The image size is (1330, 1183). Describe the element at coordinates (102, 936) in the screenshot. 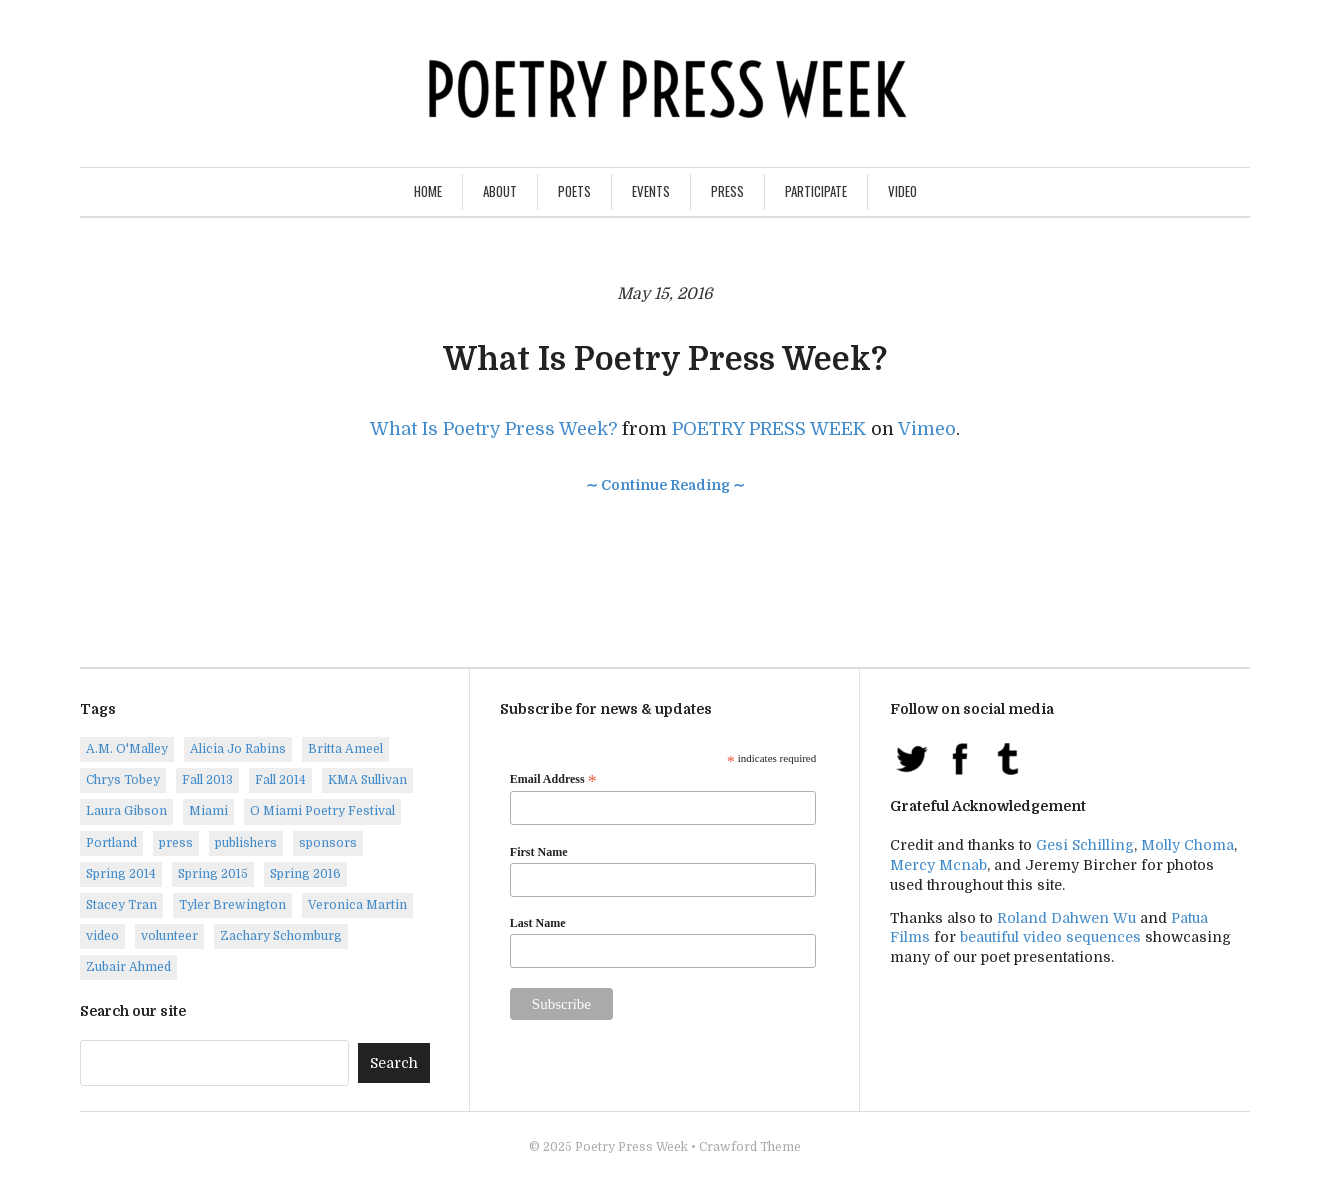

I see `video [video (8 items)]` at that location.